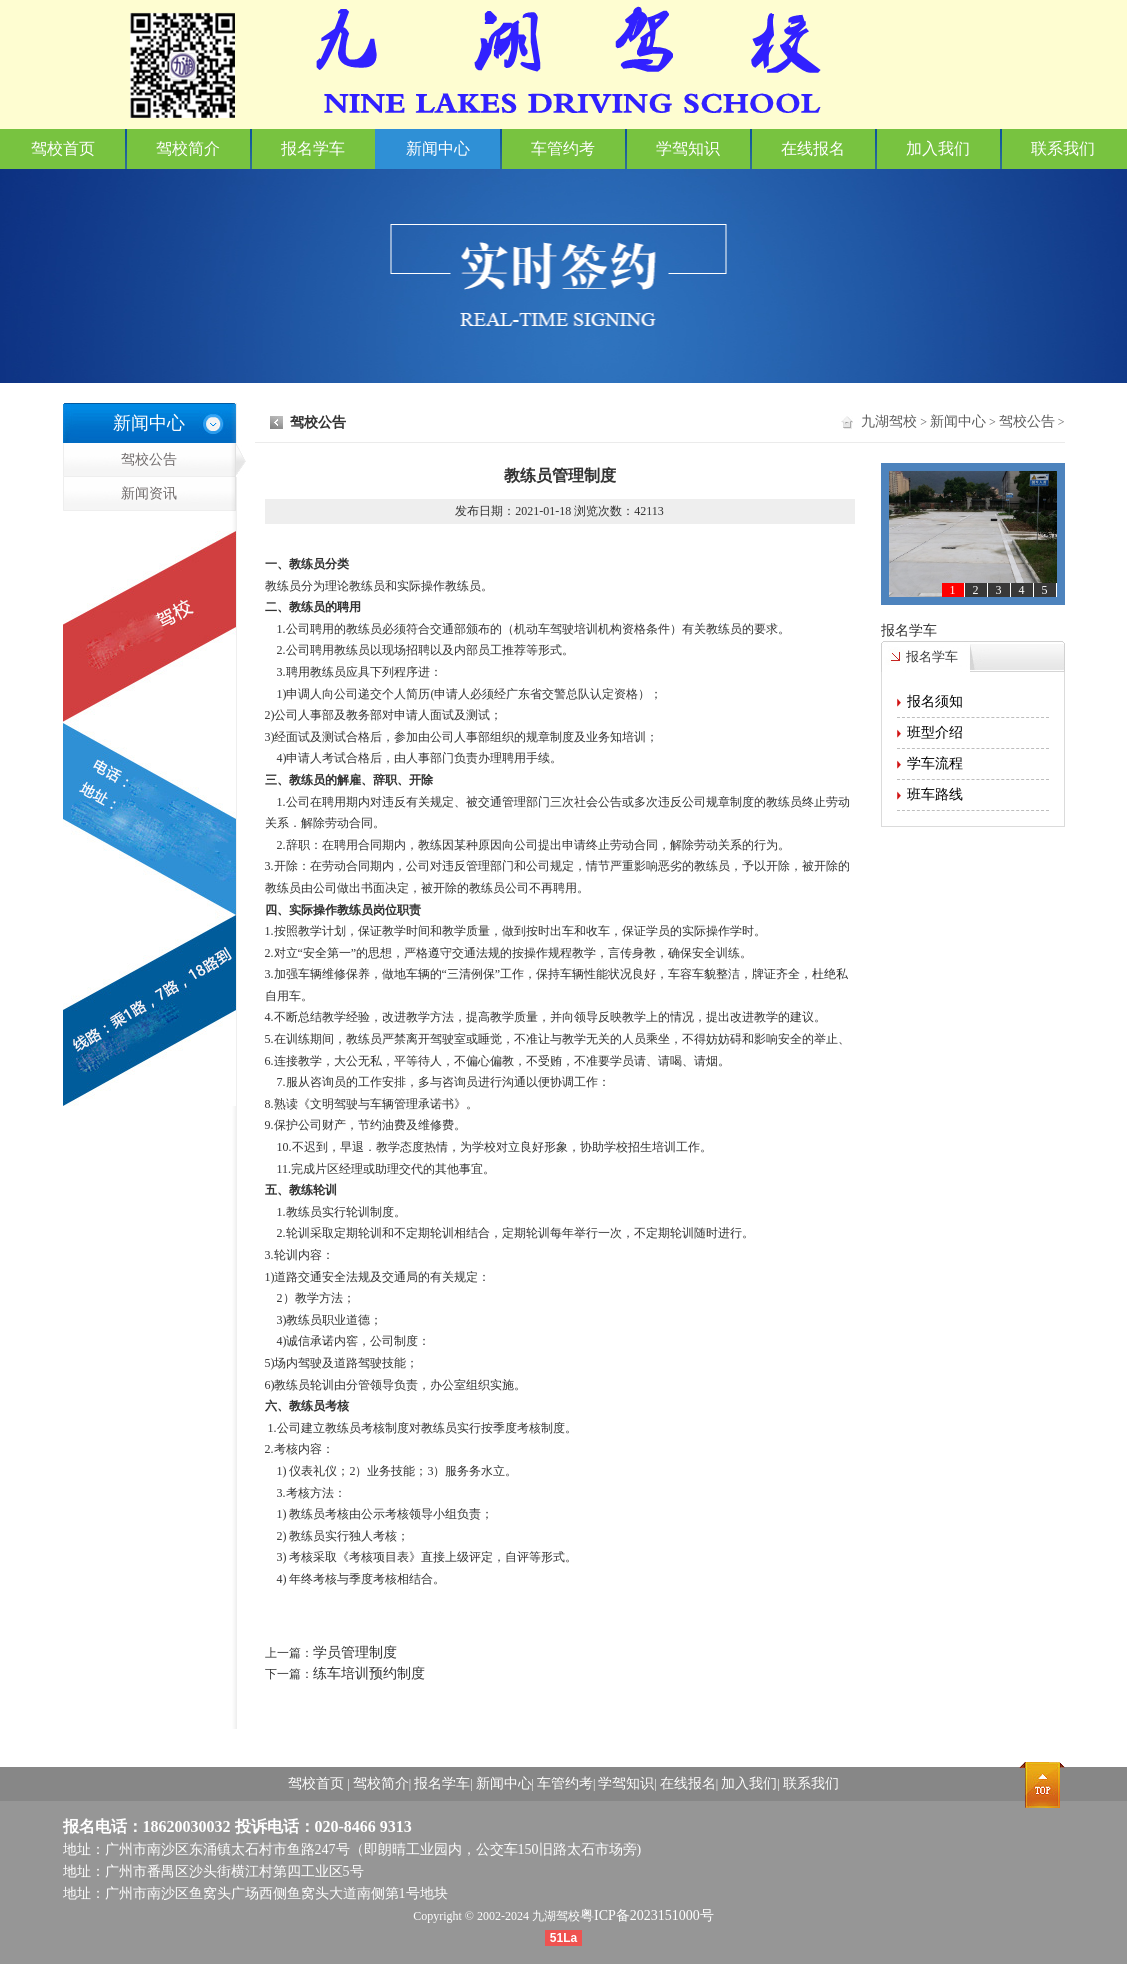 The image size is (1127, 1964). What do you see at coordinates (563, 148) in the screenshot?
I see `车管约考` at bounding box center [563, 148].